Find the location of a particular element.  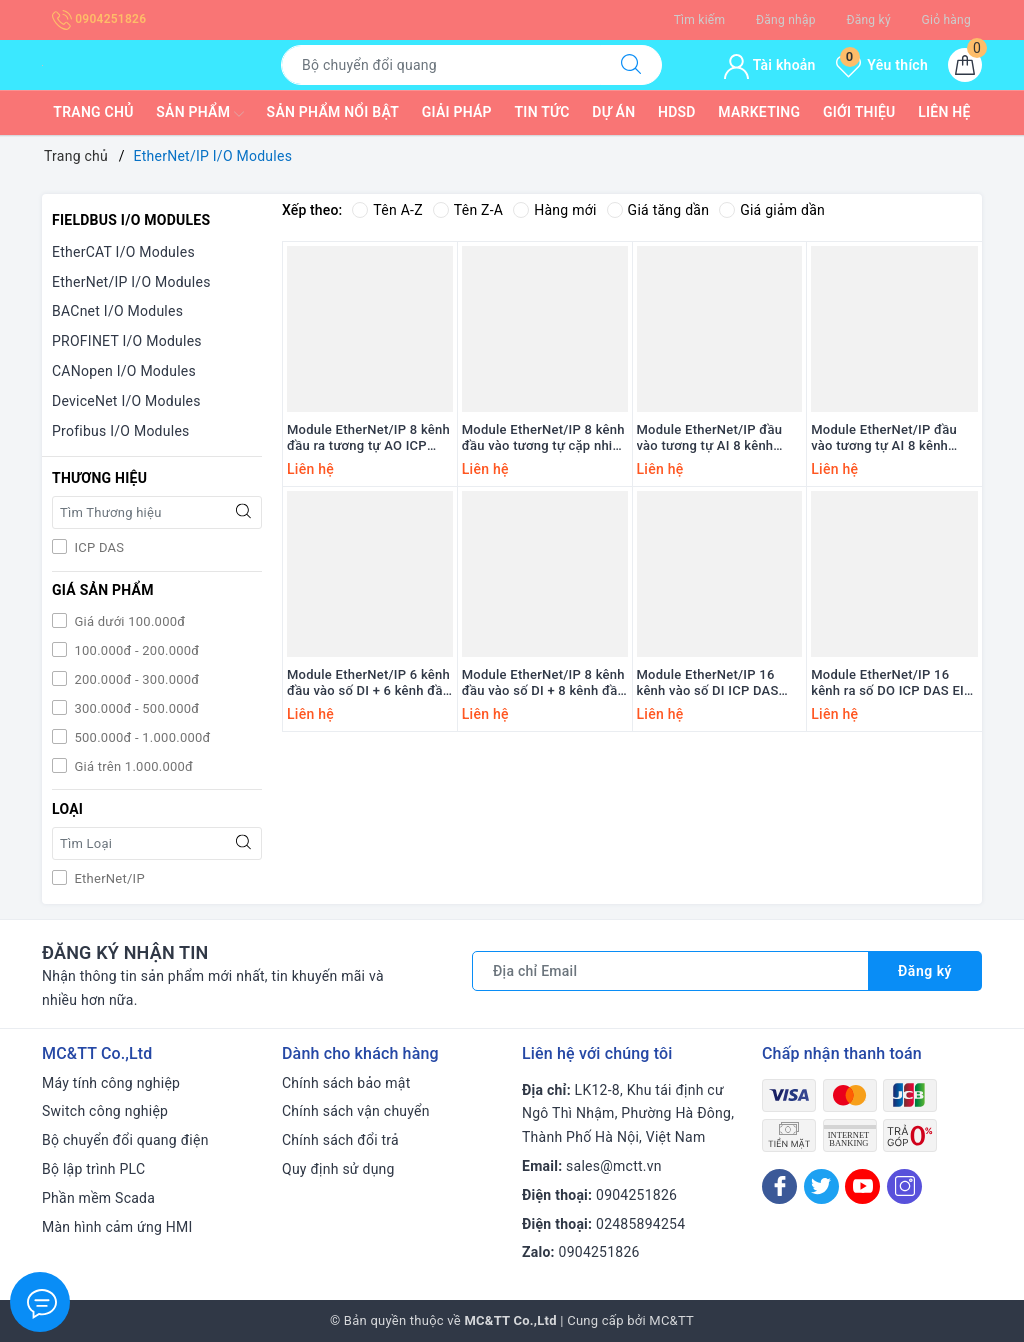

02485894254 is located at coordinates (640, 1224).